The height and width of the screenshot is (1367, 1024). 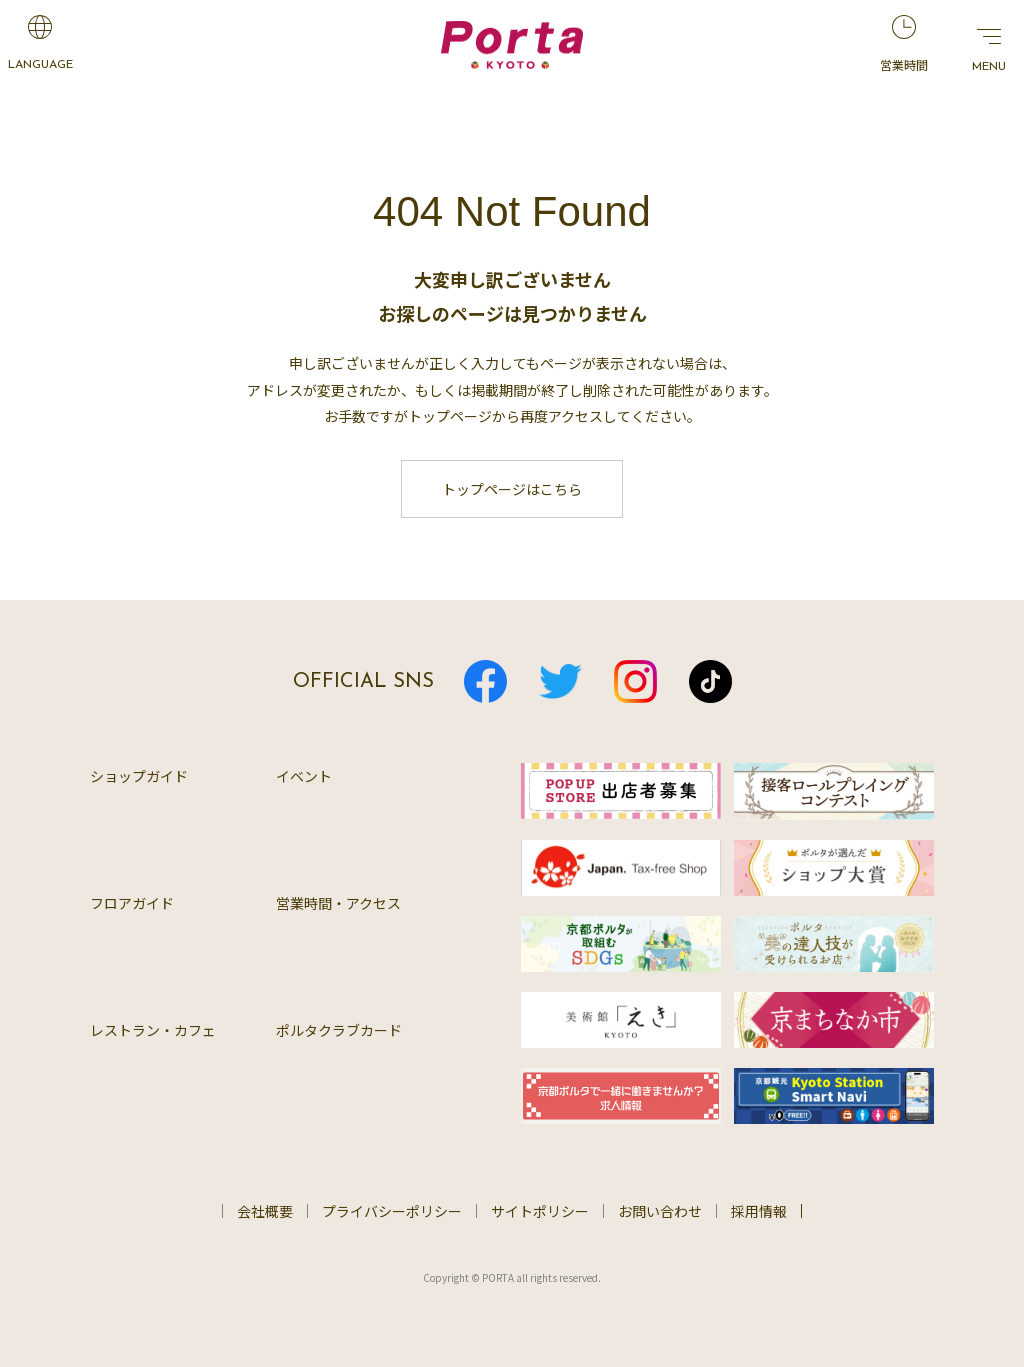 I want to click on 営業時間・アクセス, so click(x=338, y=903).